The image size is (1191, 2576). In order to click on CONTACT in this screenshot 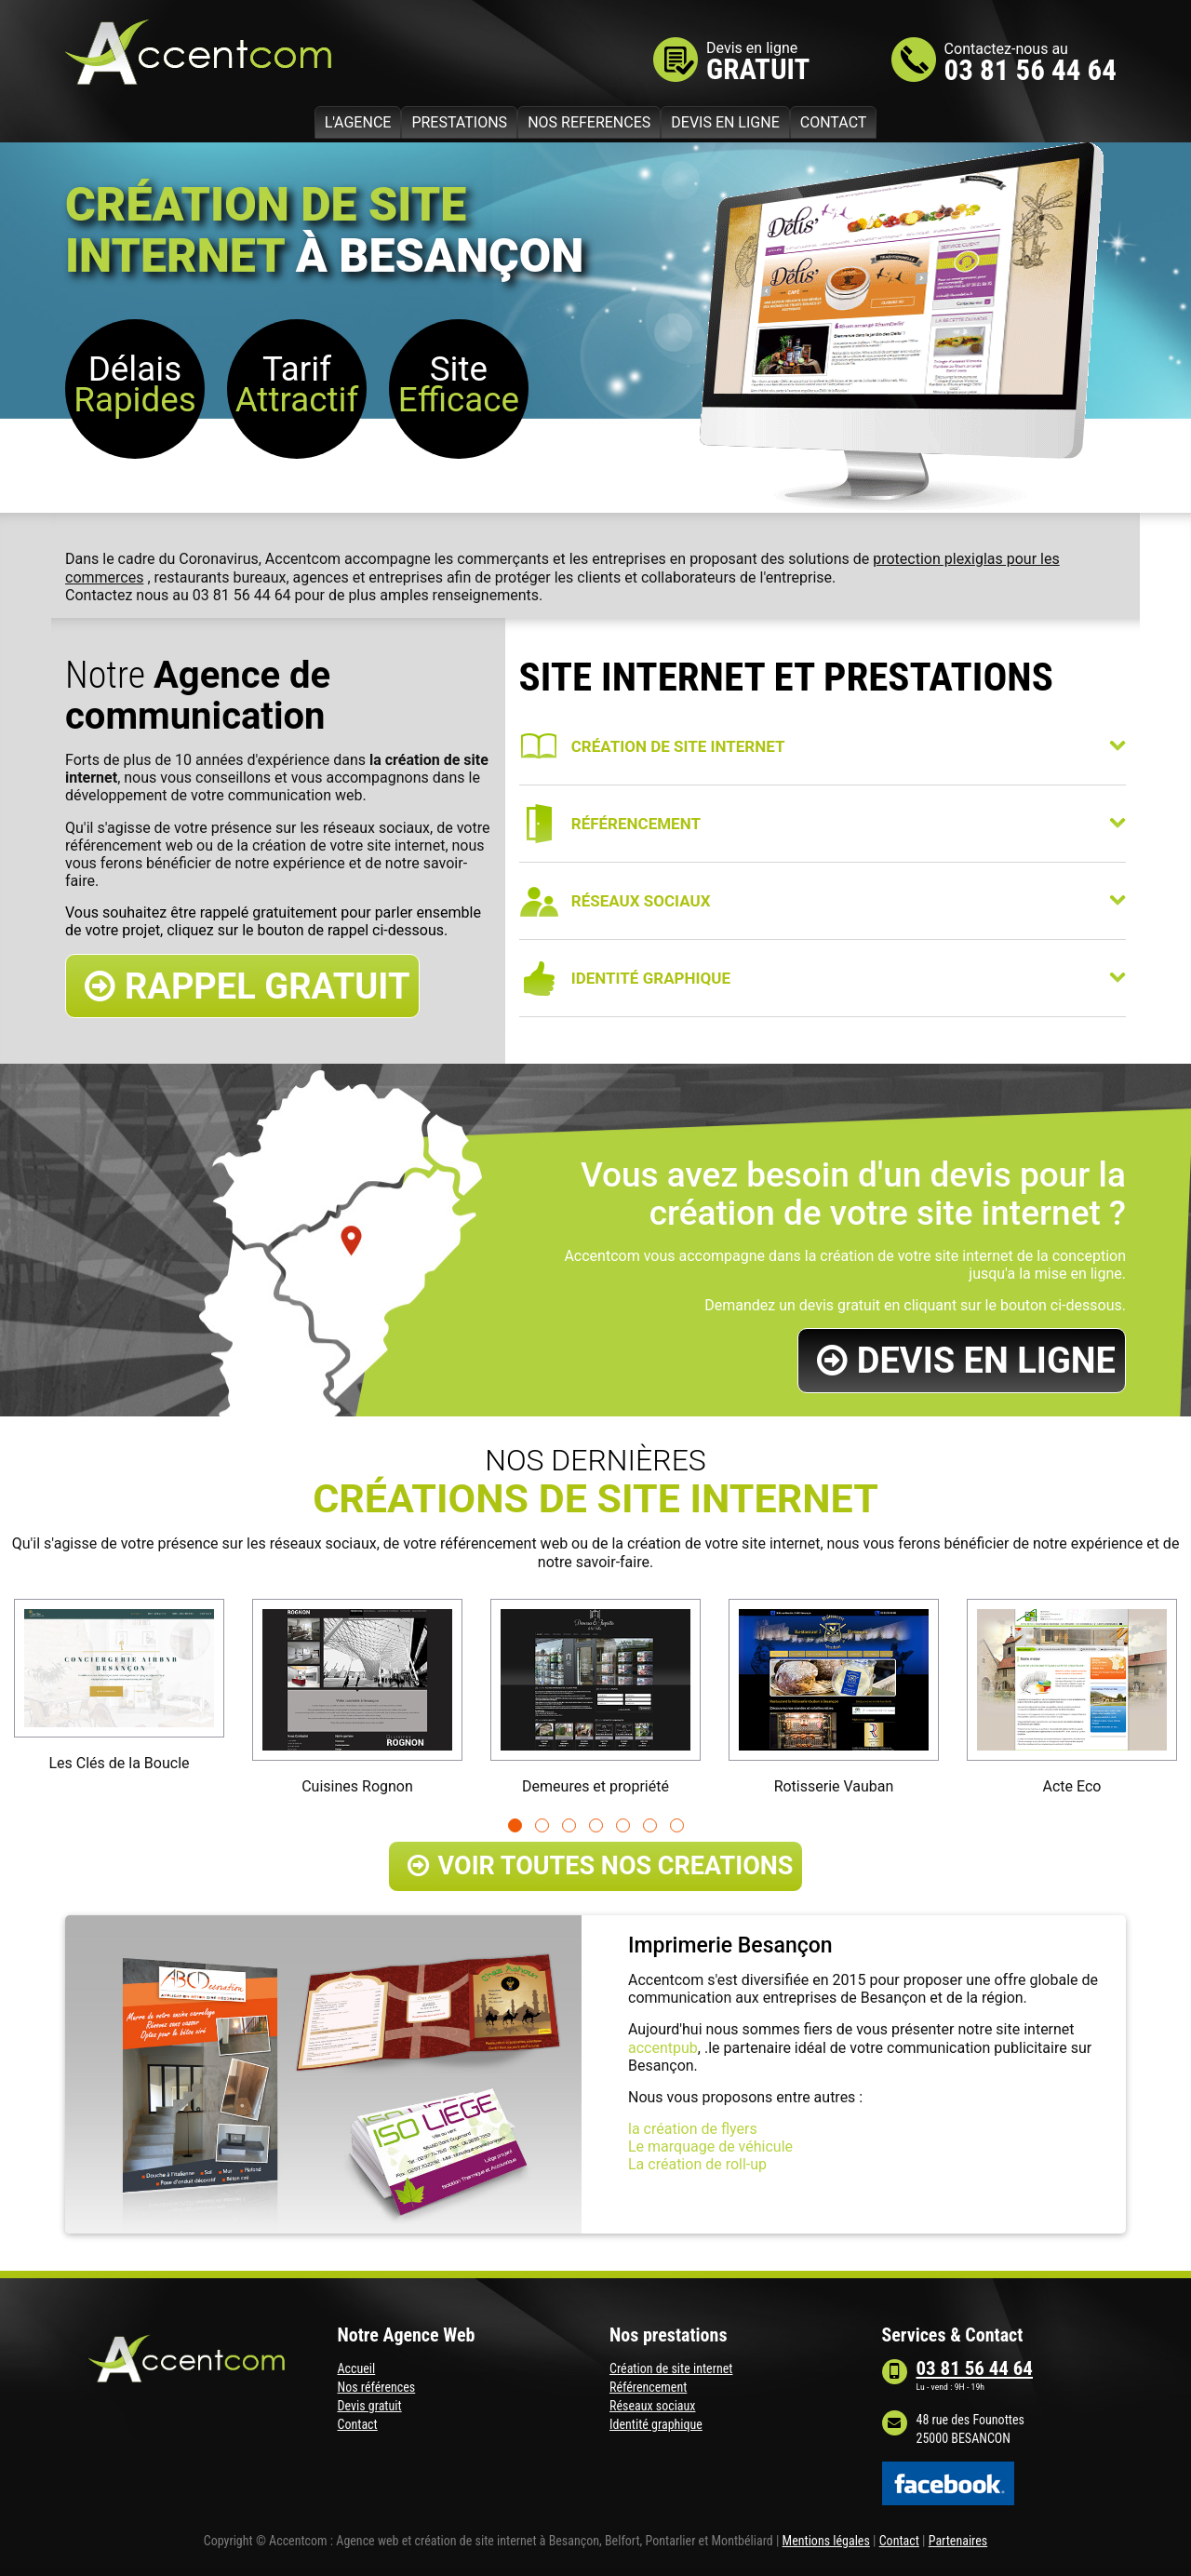, I will do `click(833, 122)`.